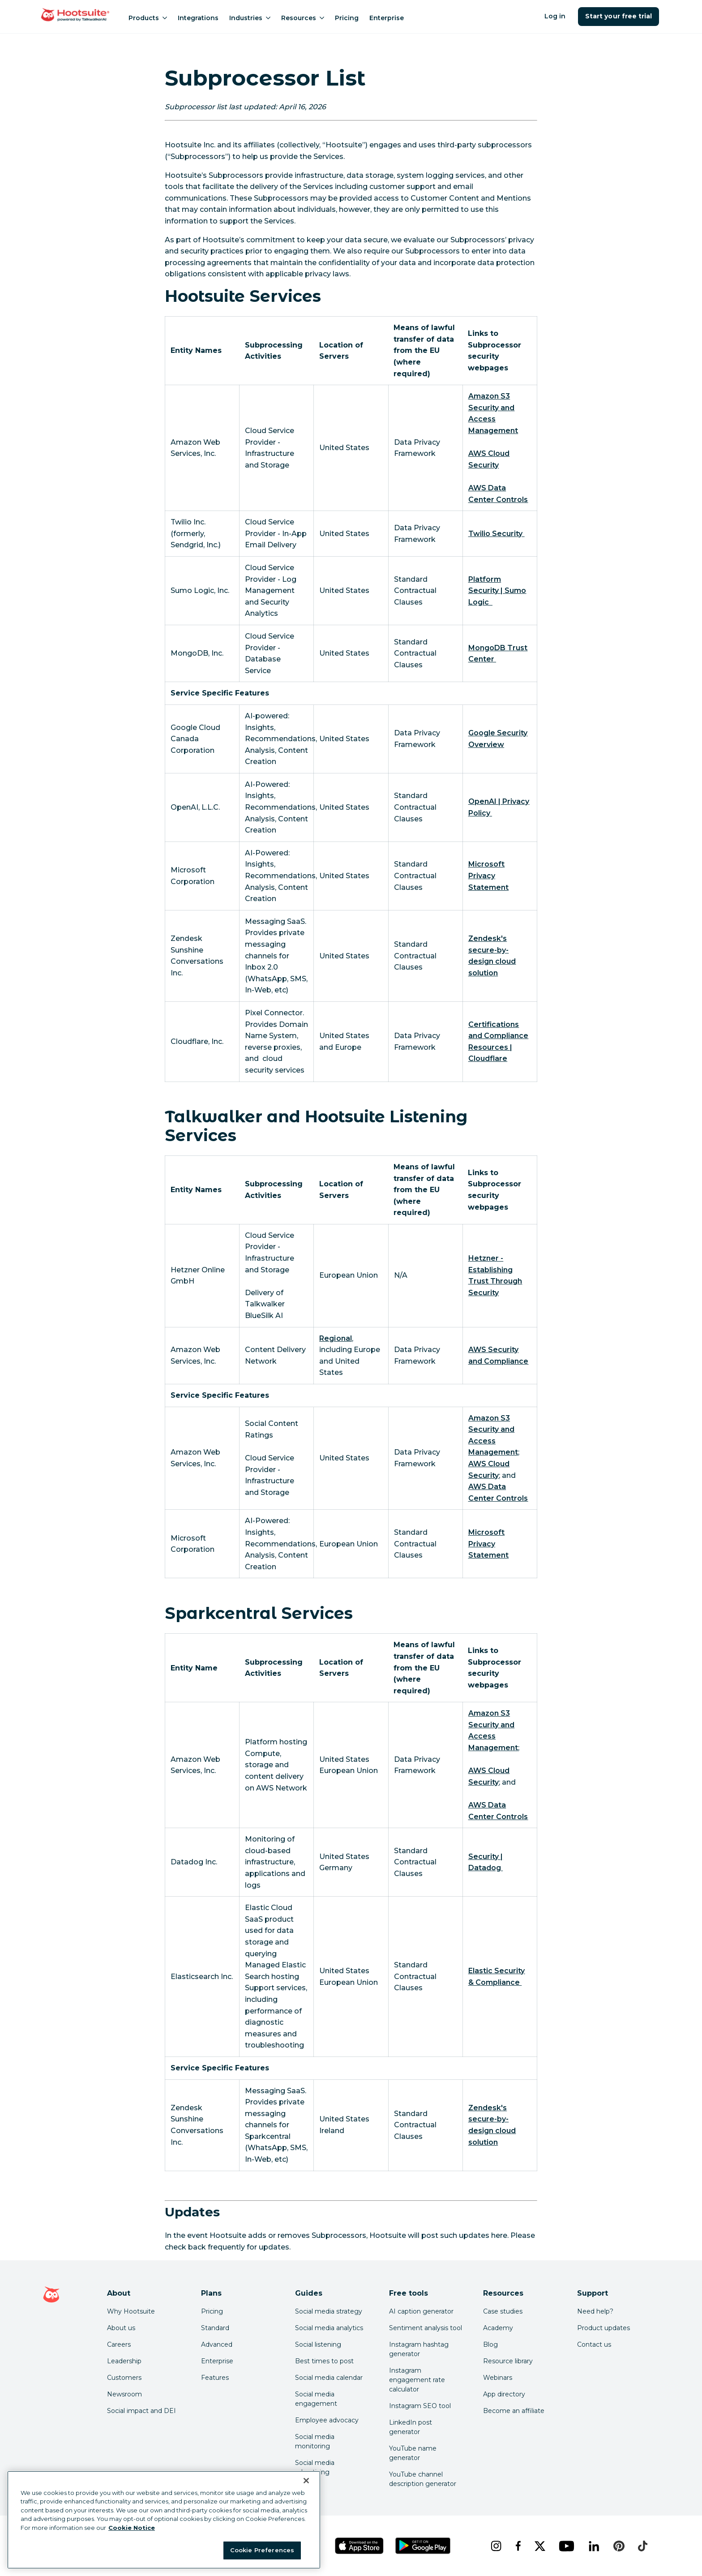  I want to click on YouTube name generator, so click(413, 2453).